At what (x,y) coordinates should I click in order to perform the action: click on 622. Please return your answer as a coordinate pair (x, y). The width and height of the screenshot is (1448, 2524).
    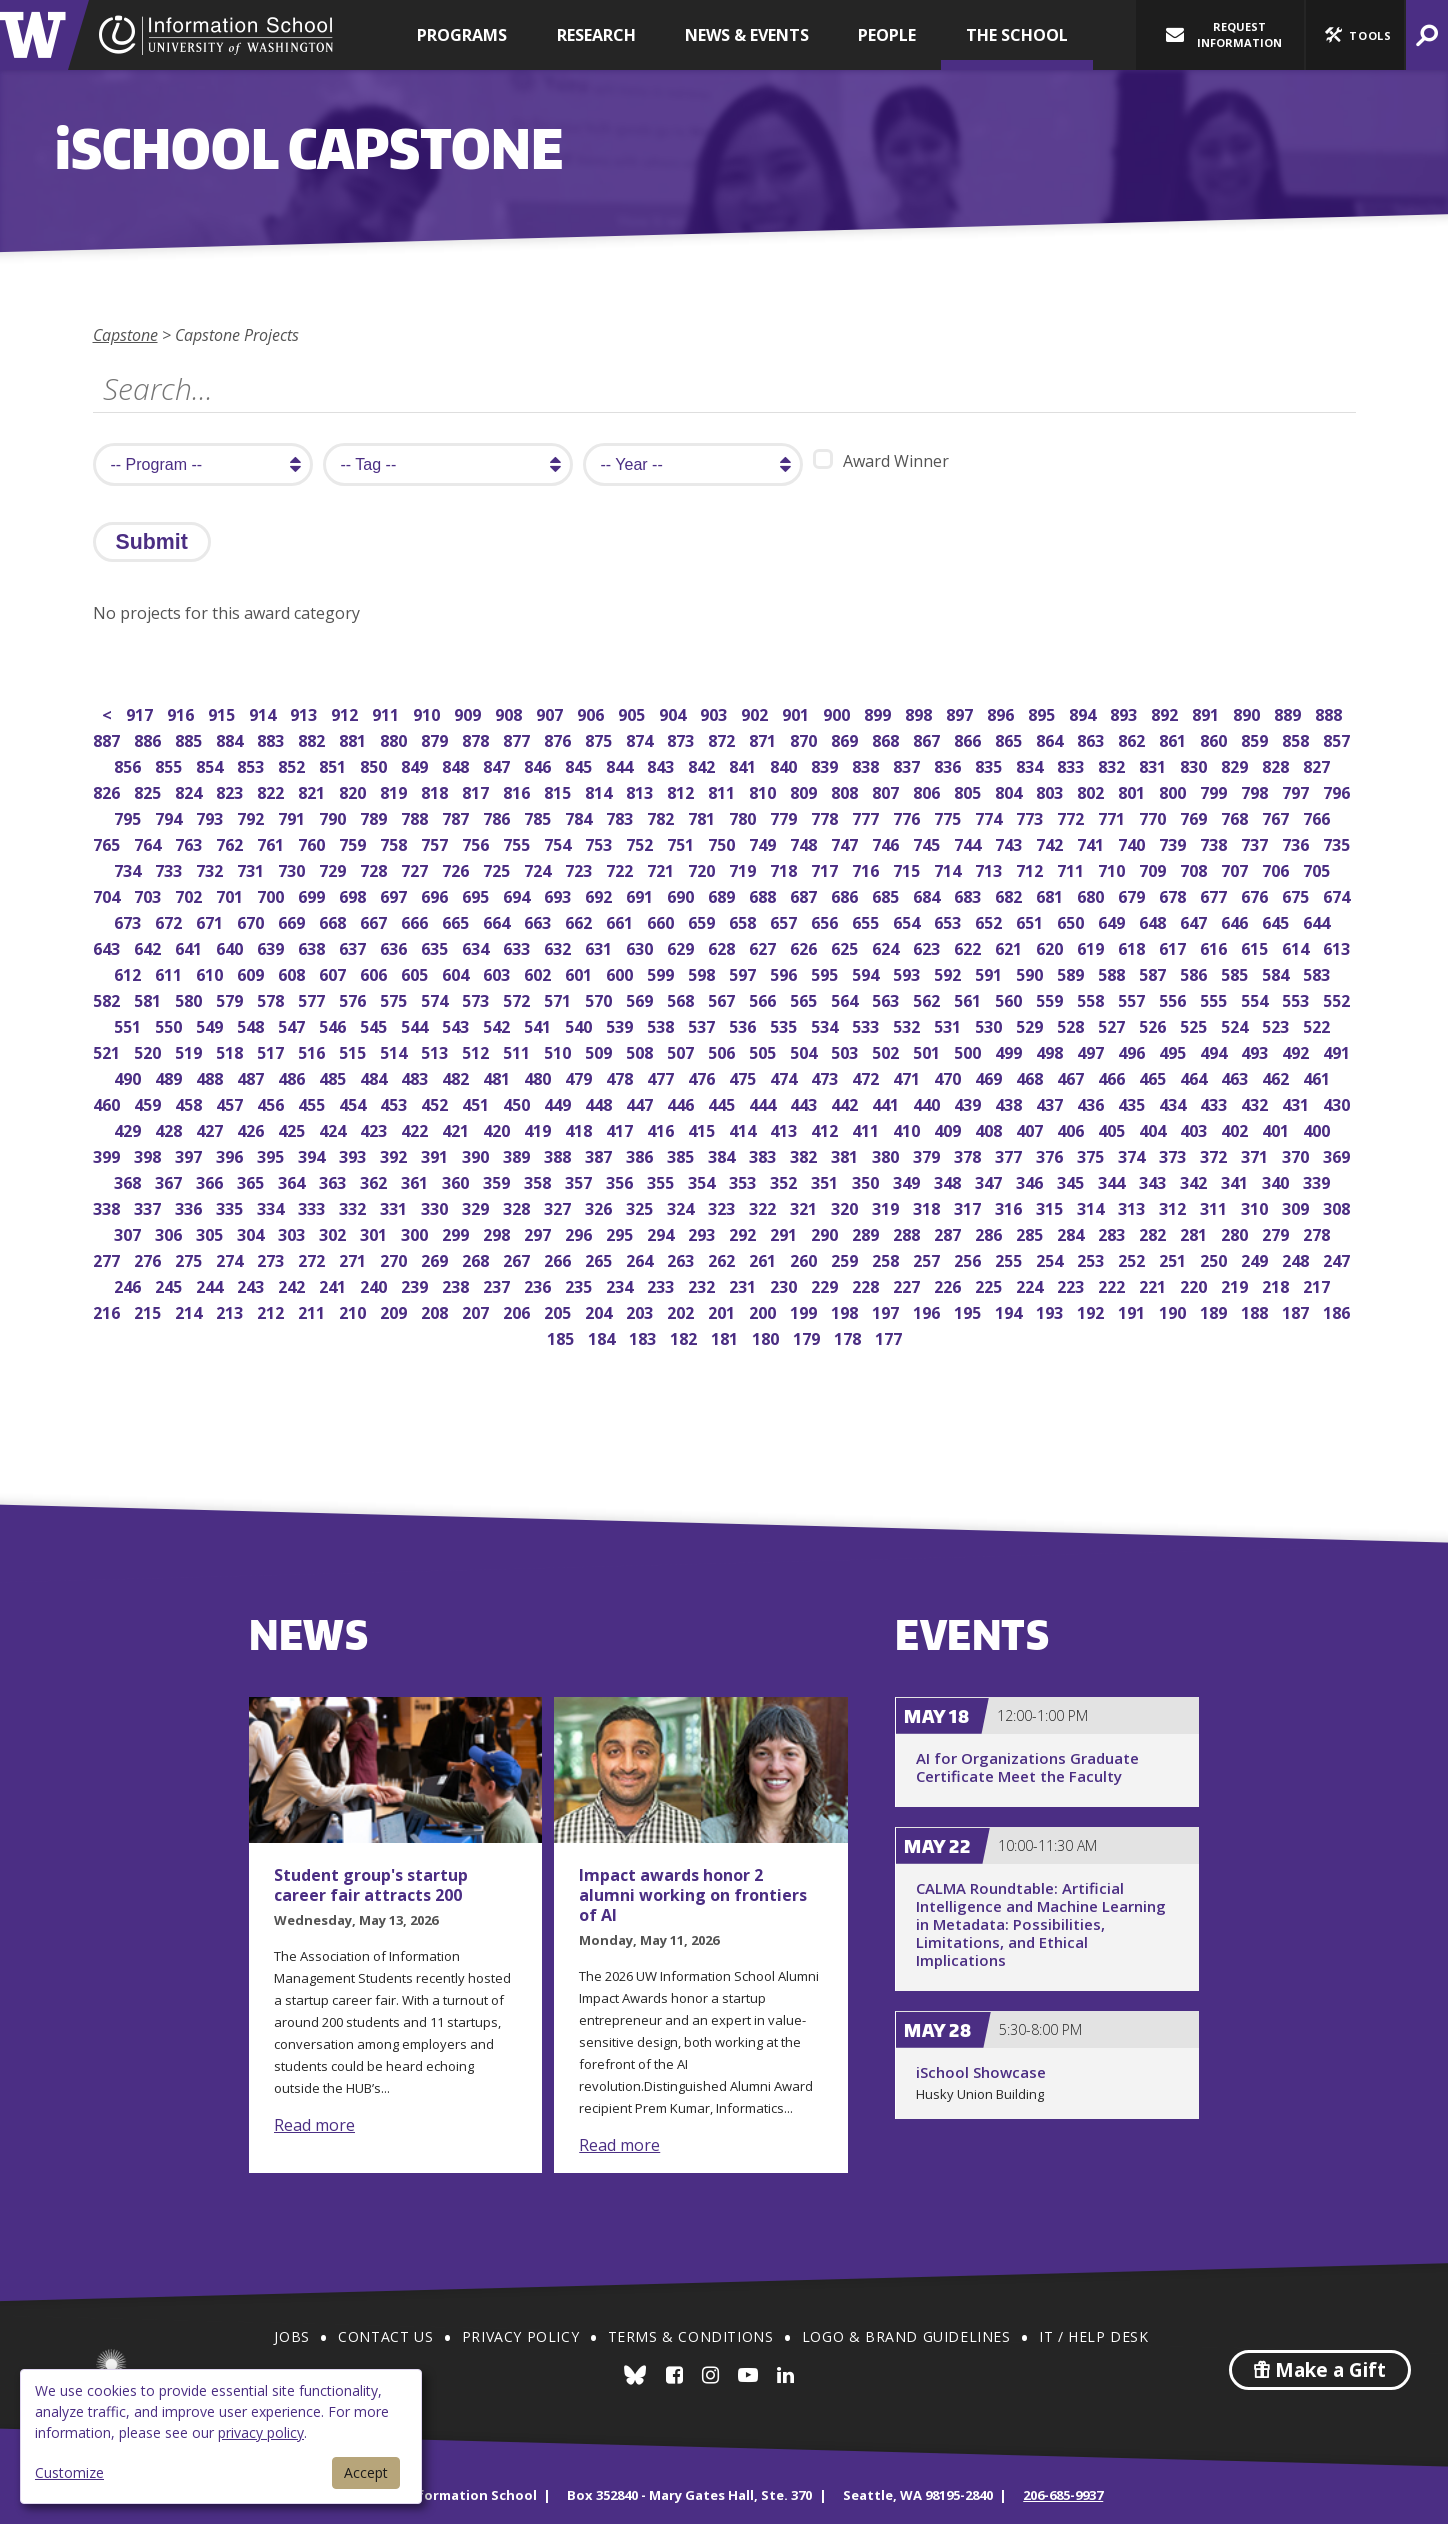
    Looking at the image, I should click on (969, 946).